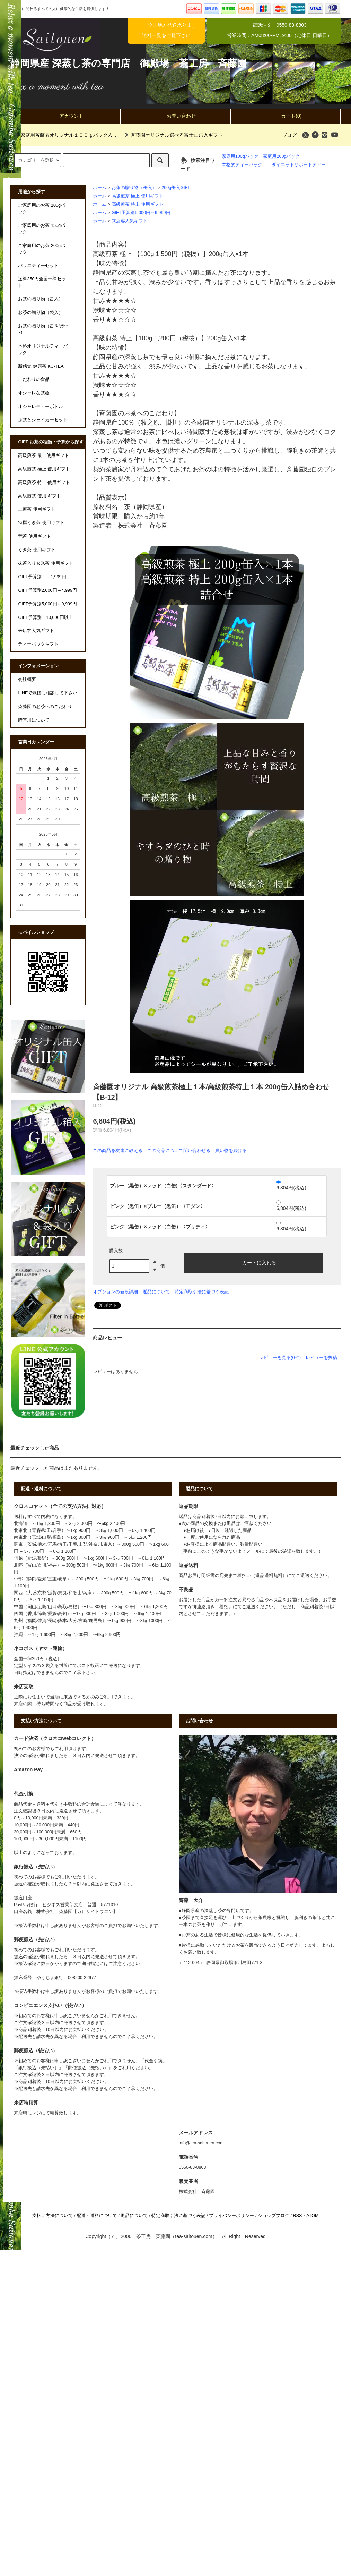 Image resolution: width=351 pixels, height=2576 pixels. Describe the element at coordinates (178, 1150) in the screenshot. I see `この商品について問い合わせる` at that location.